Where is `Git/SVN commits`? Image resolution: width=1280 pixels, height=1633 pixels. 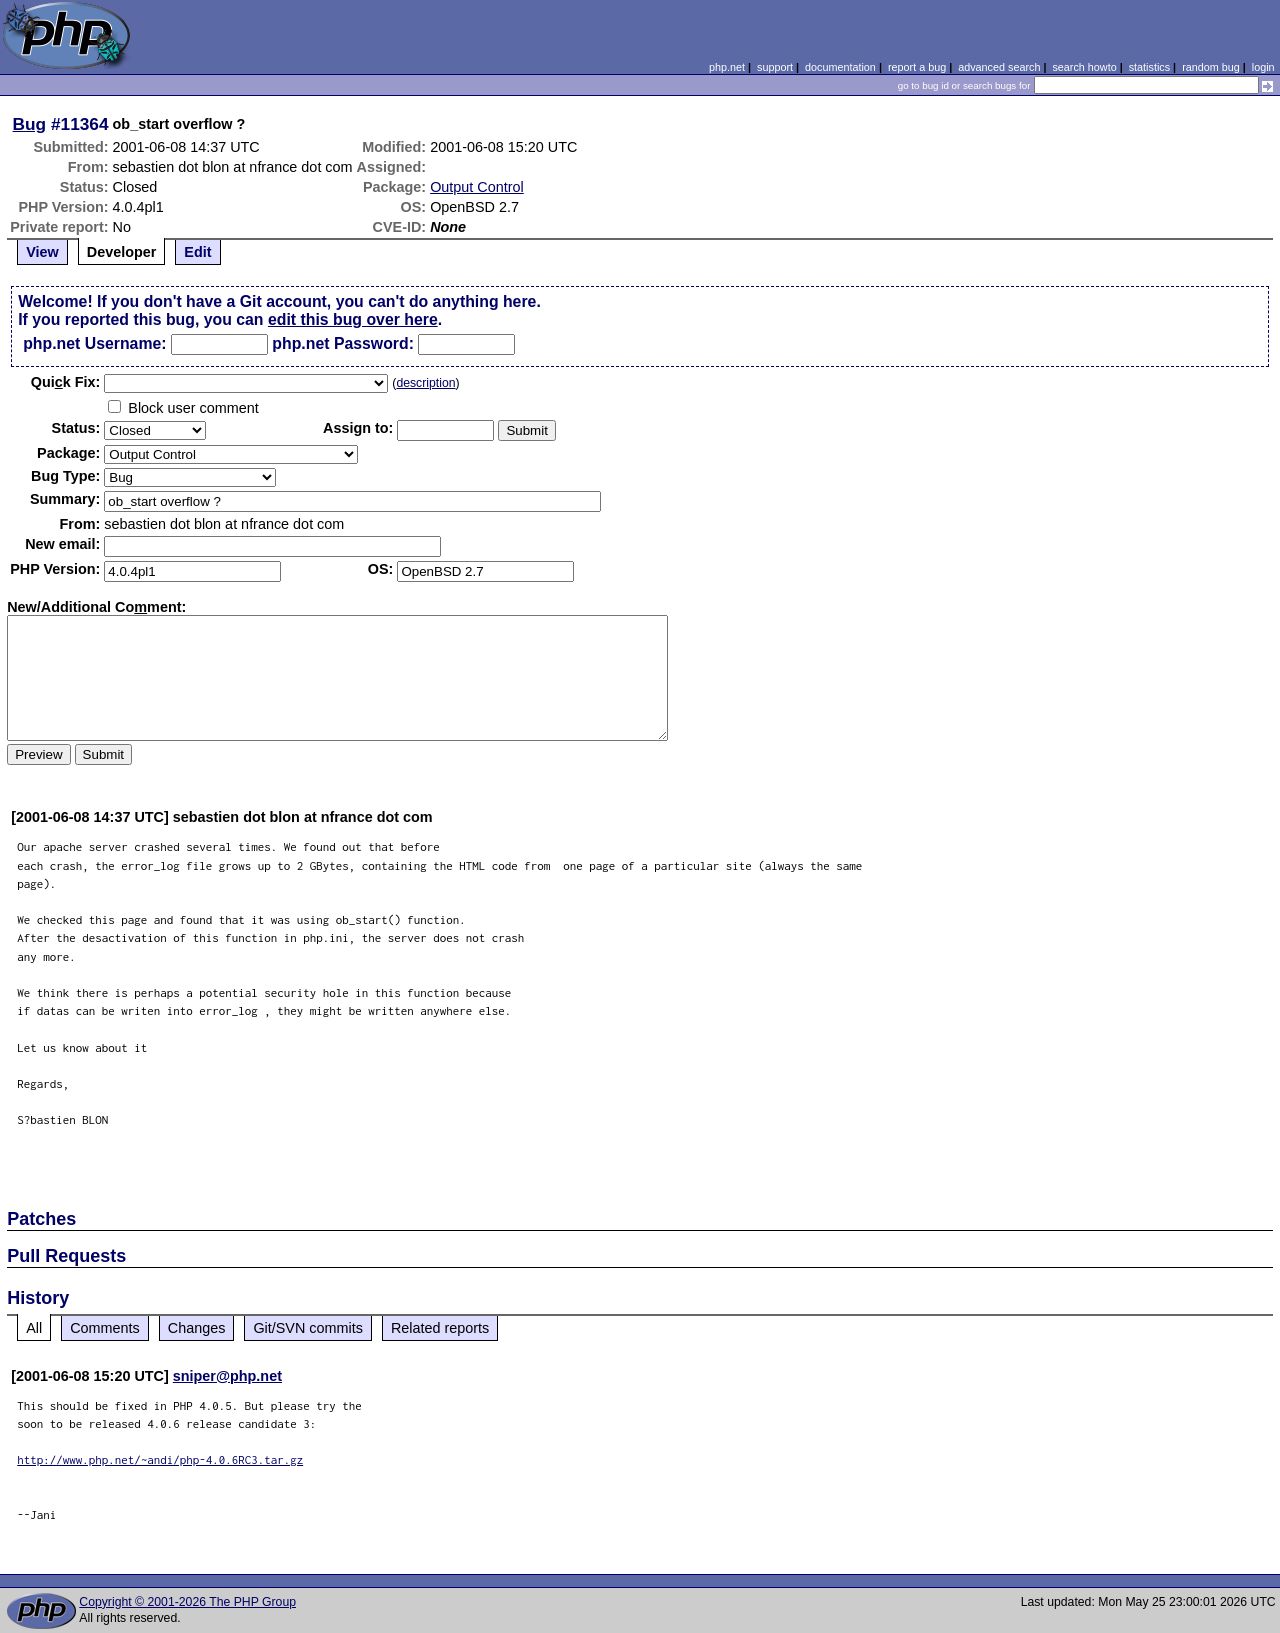 Git/SVN commits is located at coordinates (308, 1328).